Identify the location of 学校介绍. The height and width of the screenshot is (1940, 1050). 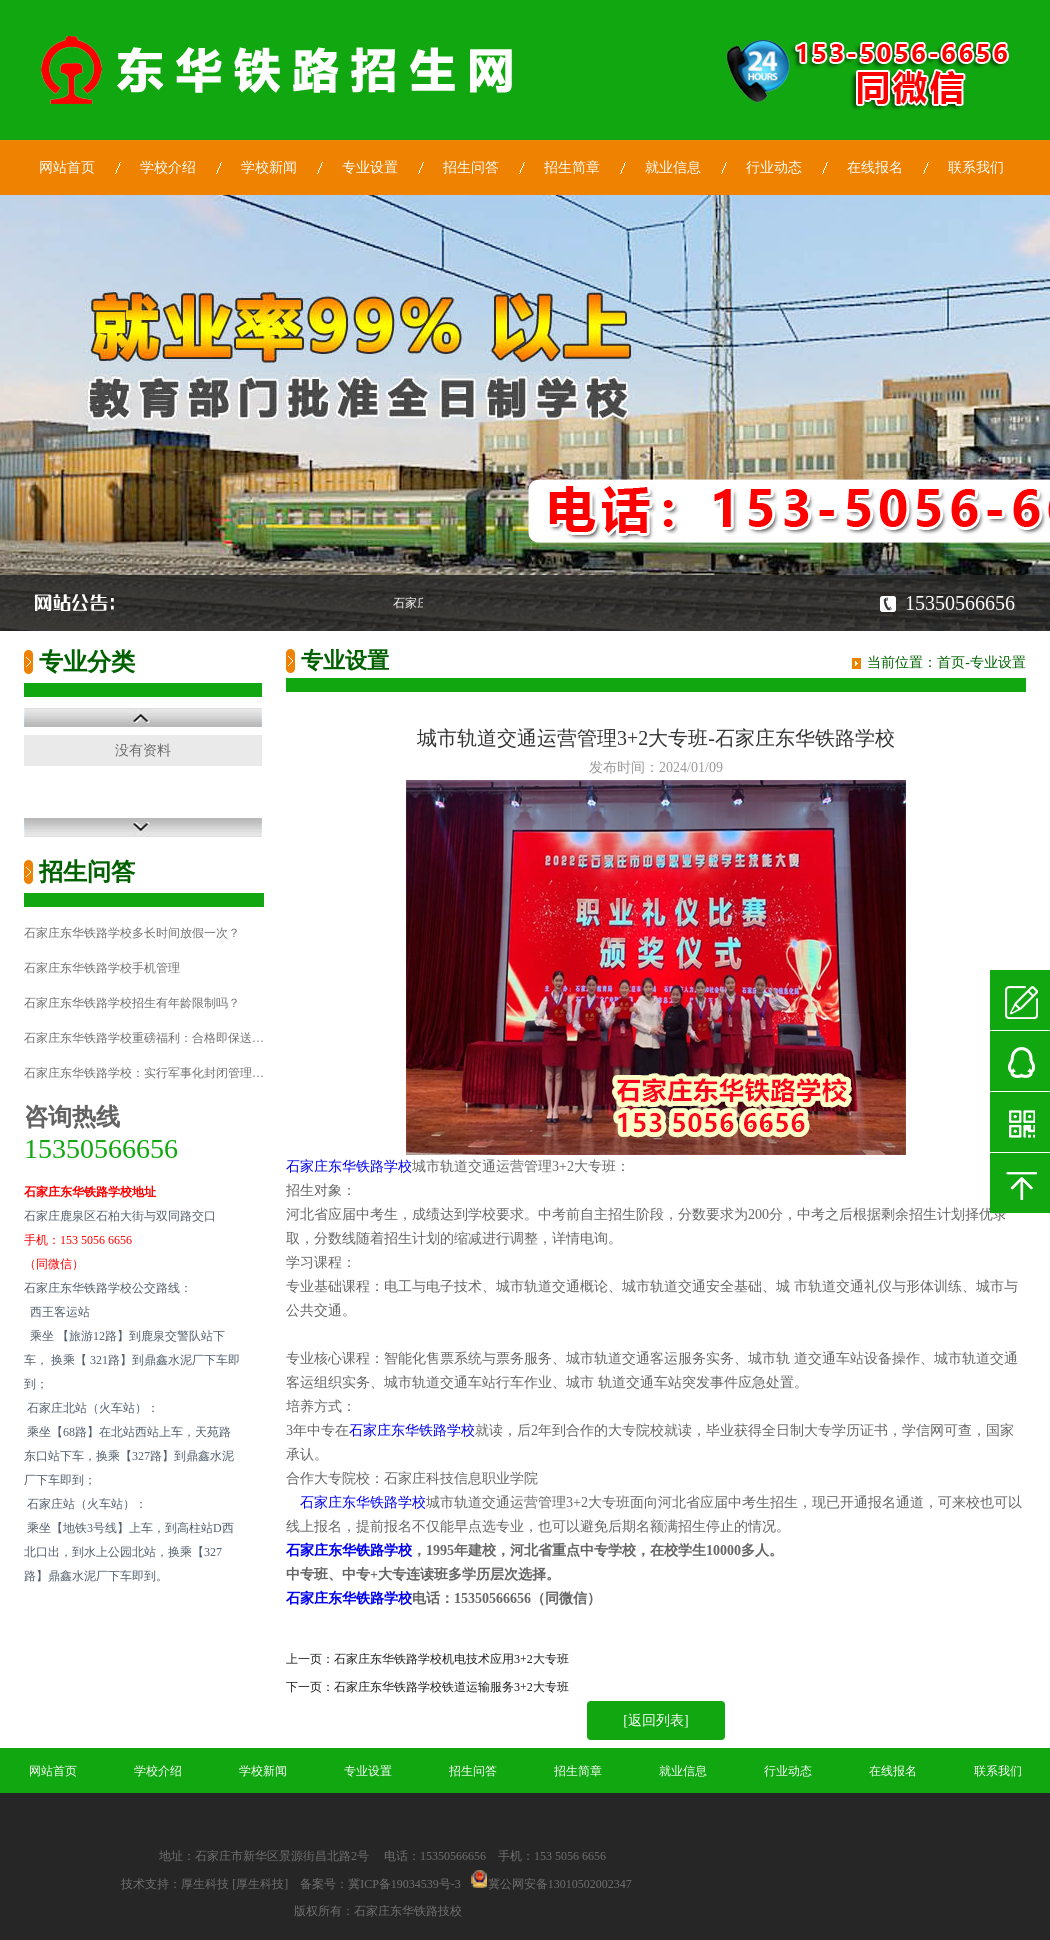
(168, 167).